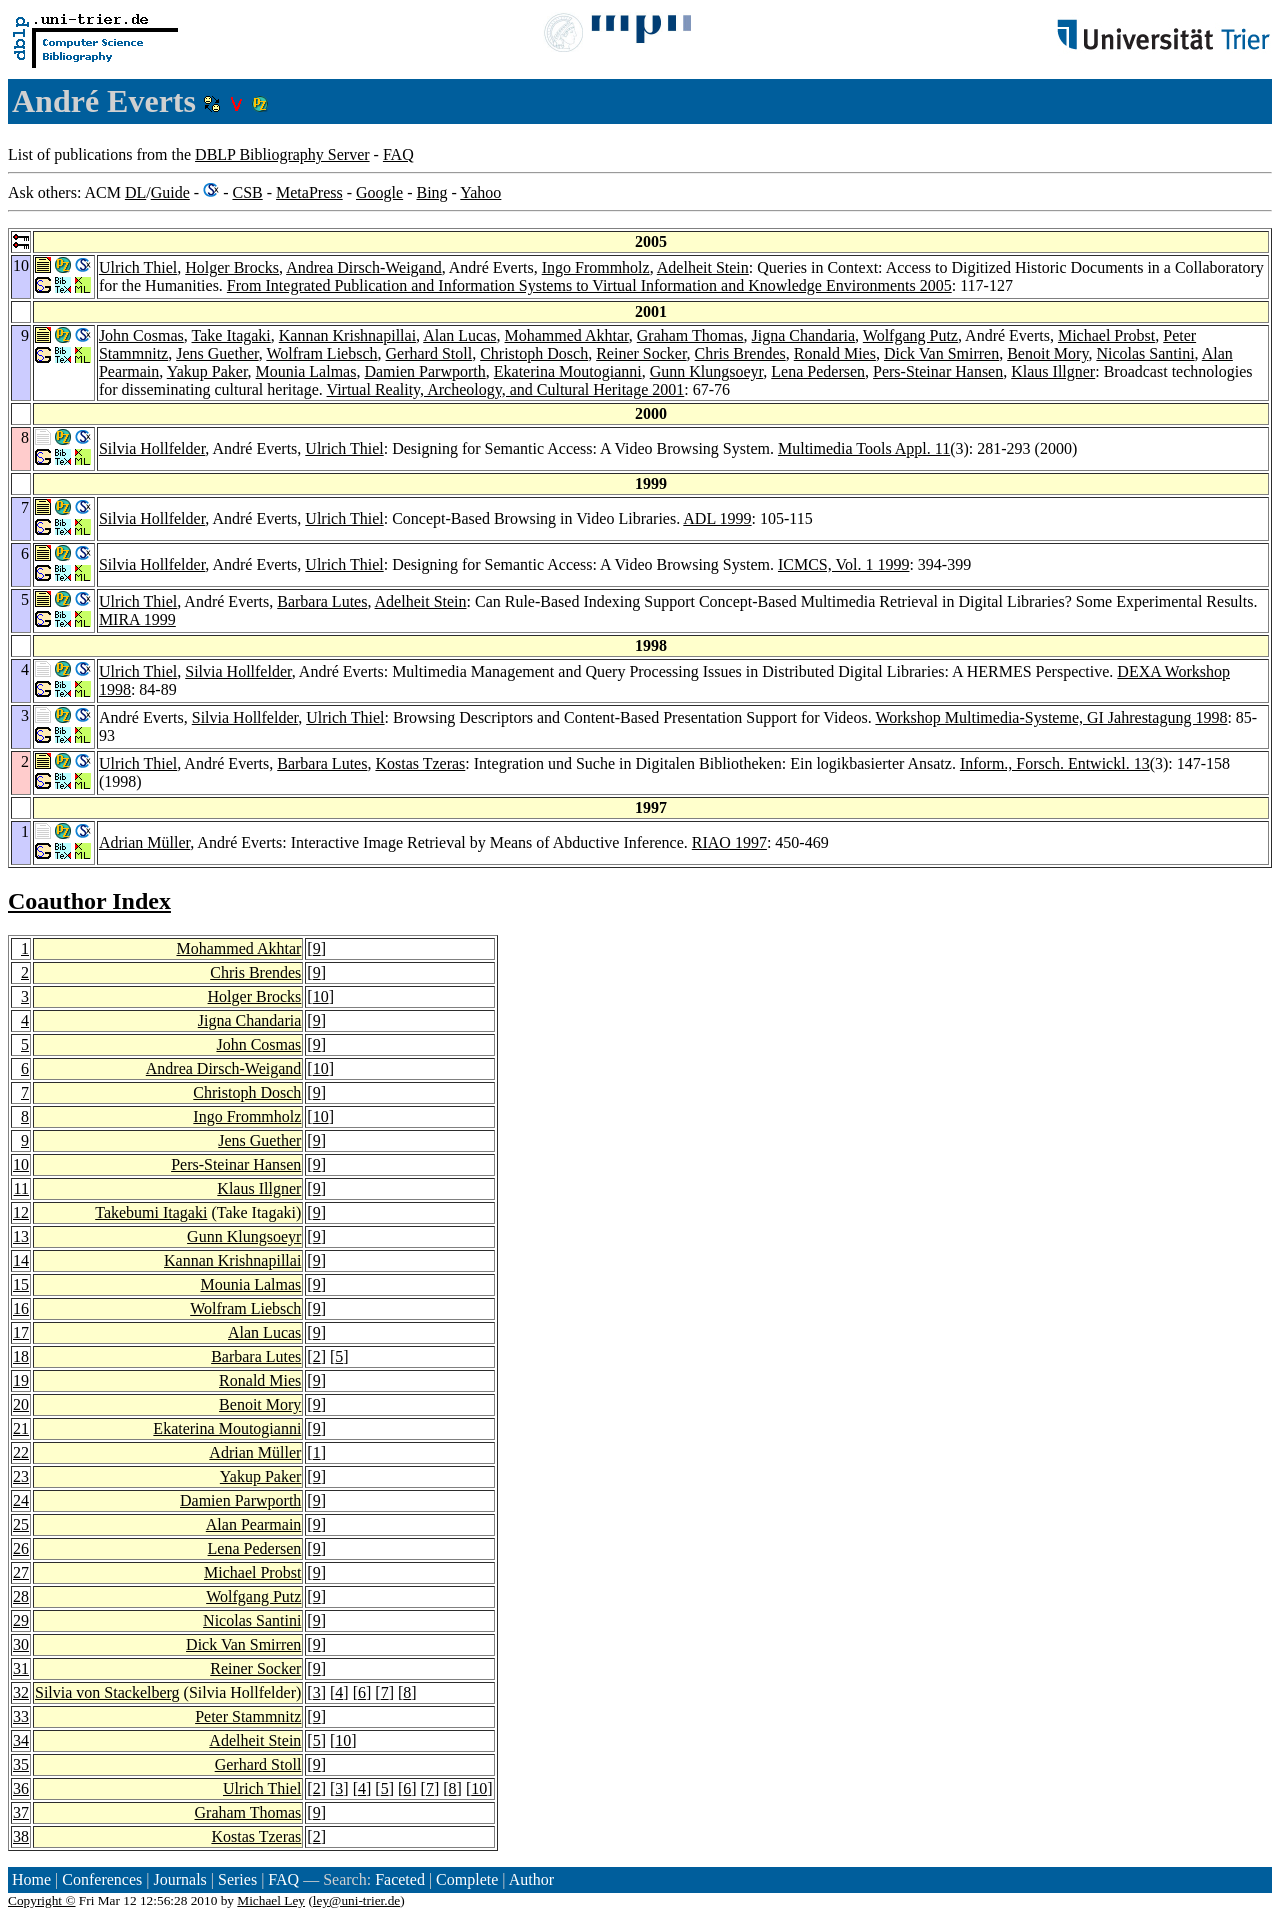 Image resolution: width=1280 pixels, height=1925 pixels. Describe the element at coordinates (321, 996) in the screenshot. I see `10` at that location.